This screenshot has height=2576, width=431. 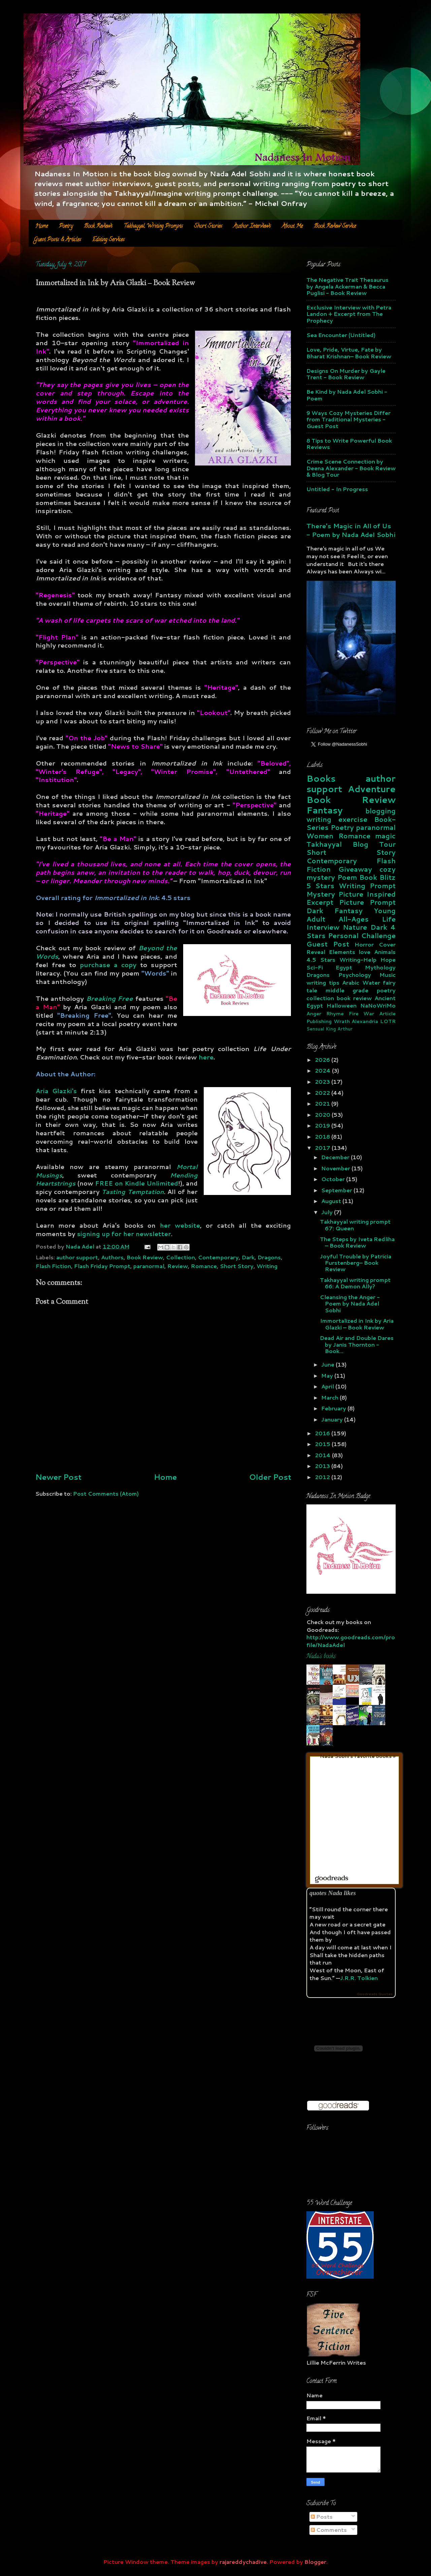 What do you see at coordinates (324, 844) in the screenshot?
I see `Takhayyal` at bounding box center [324, 844].